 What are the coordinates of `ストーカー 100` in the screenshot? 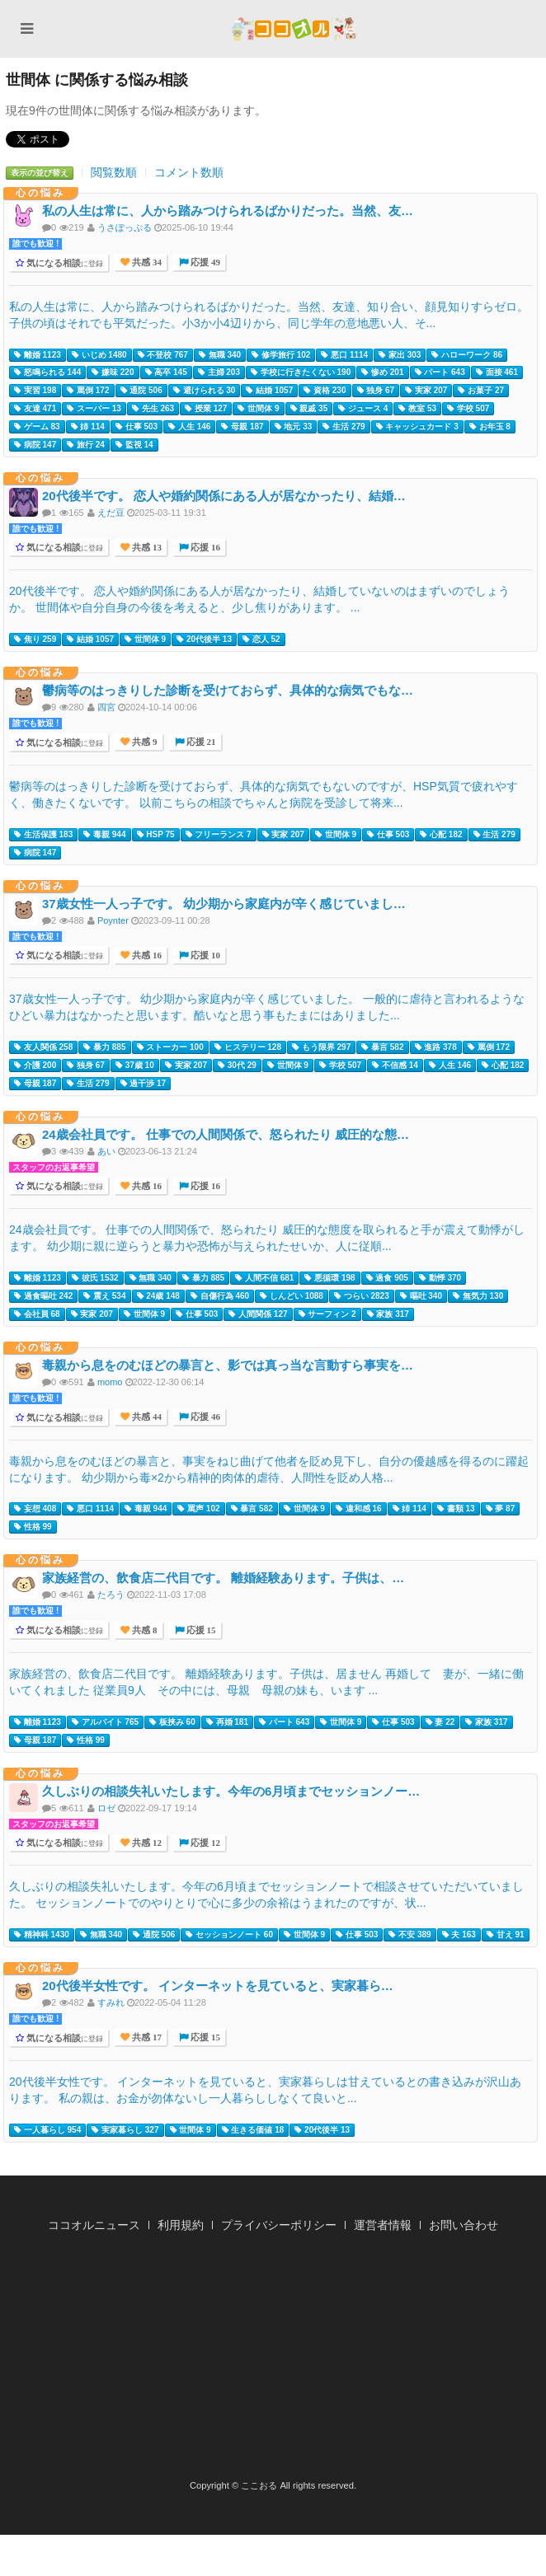 It's located at (170, 1047).